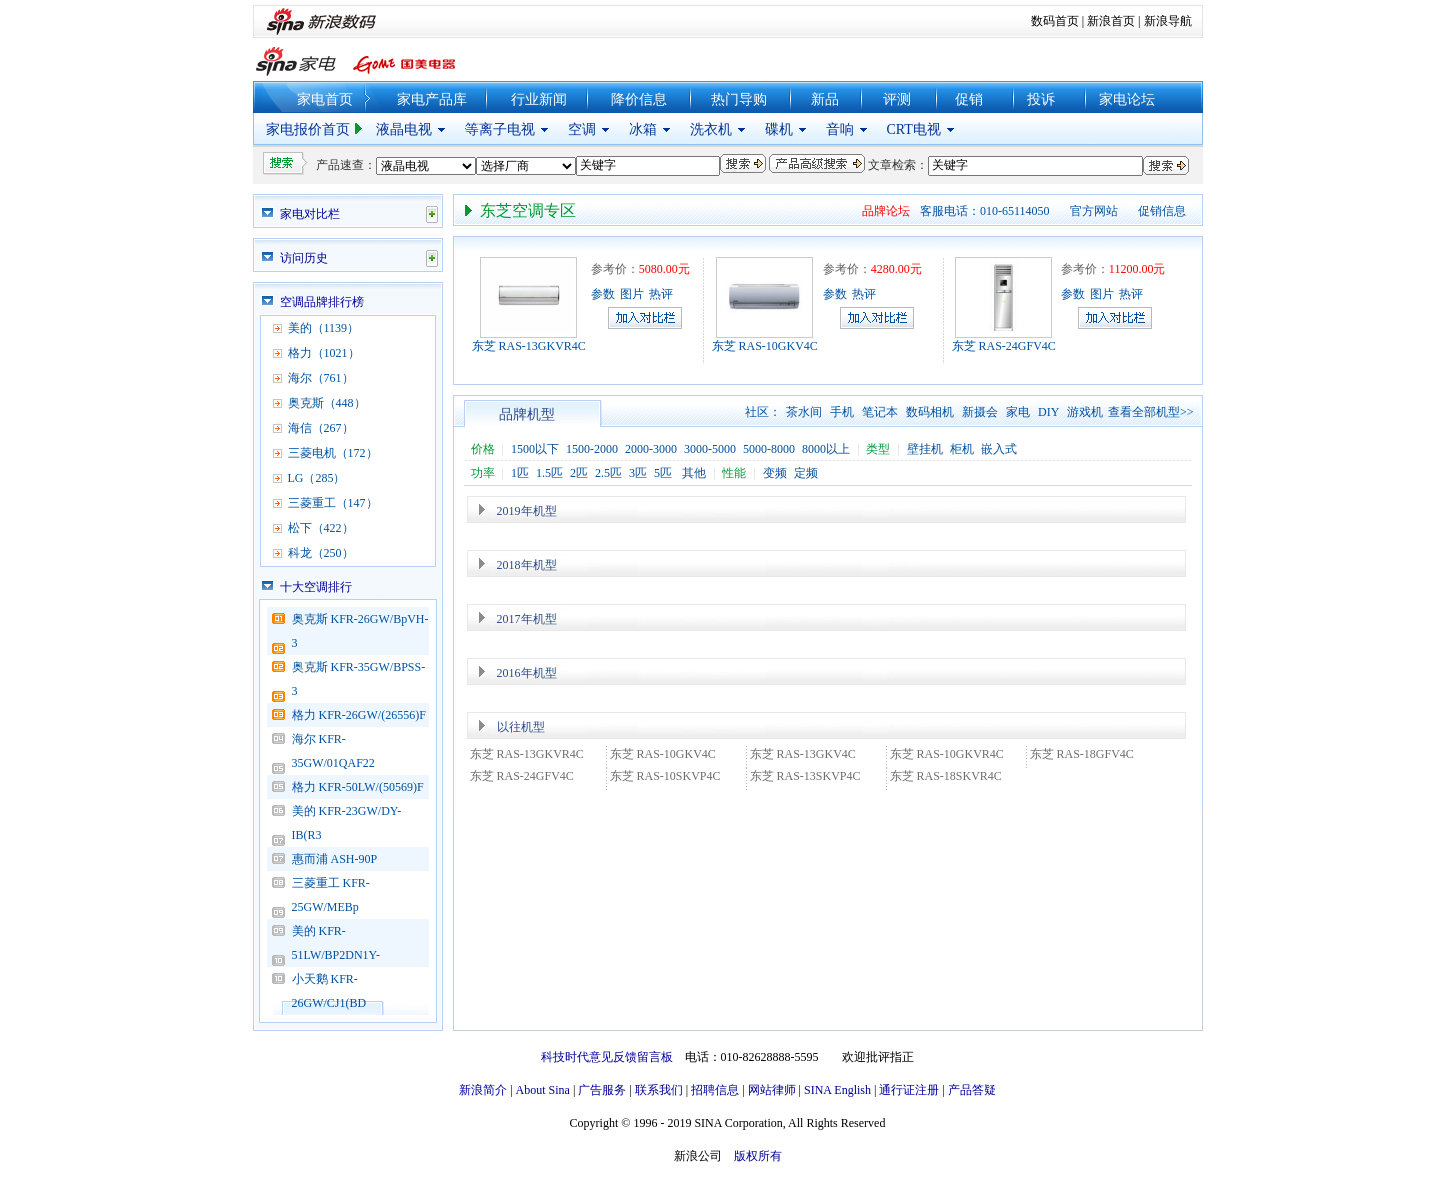 Image resolution: width=1455 pixels, height=1178 pixels. Describe the element at coordinates (947, 754) in the screenshot. I see `东芝 RAS-10GKVR4C` at that location.